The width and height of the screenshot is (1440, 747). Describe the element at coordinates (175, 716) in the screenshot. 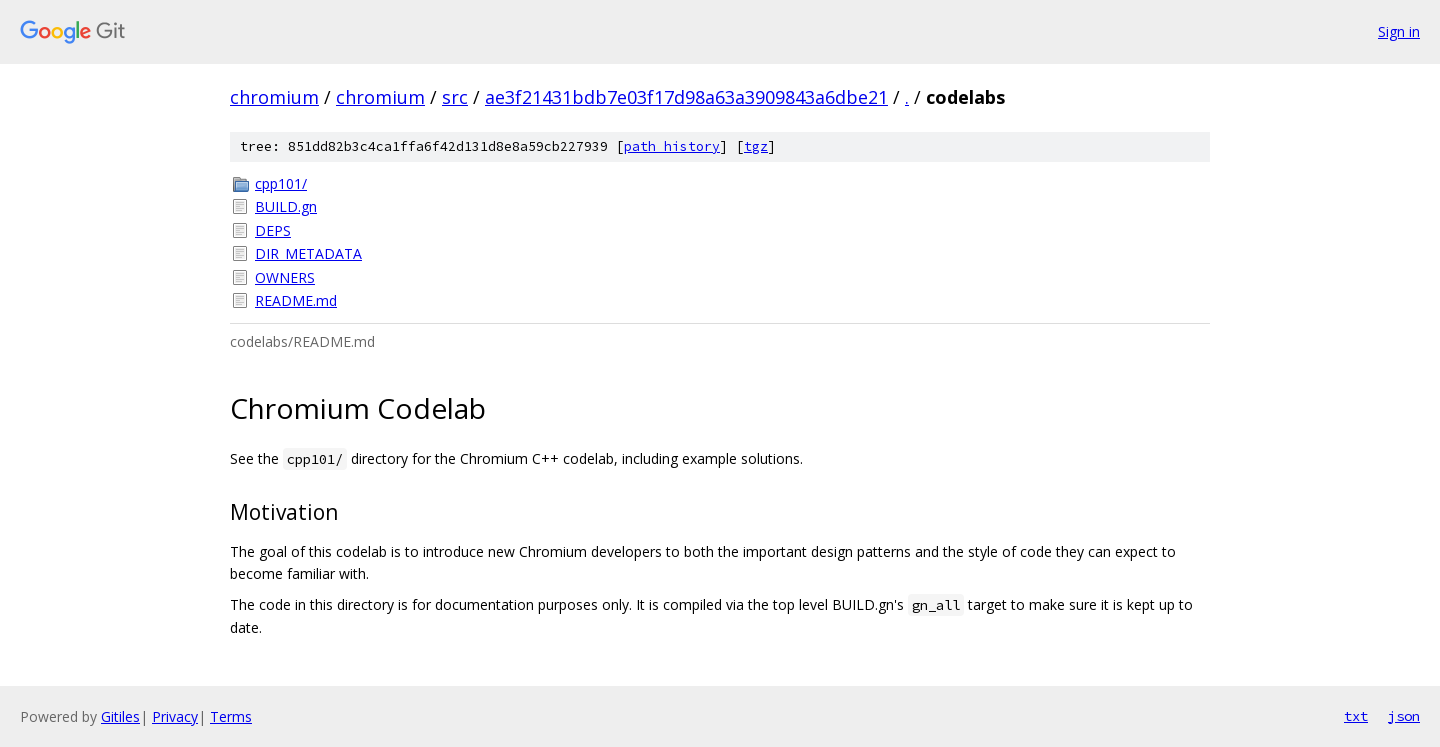

I see `Privacy` at that location.